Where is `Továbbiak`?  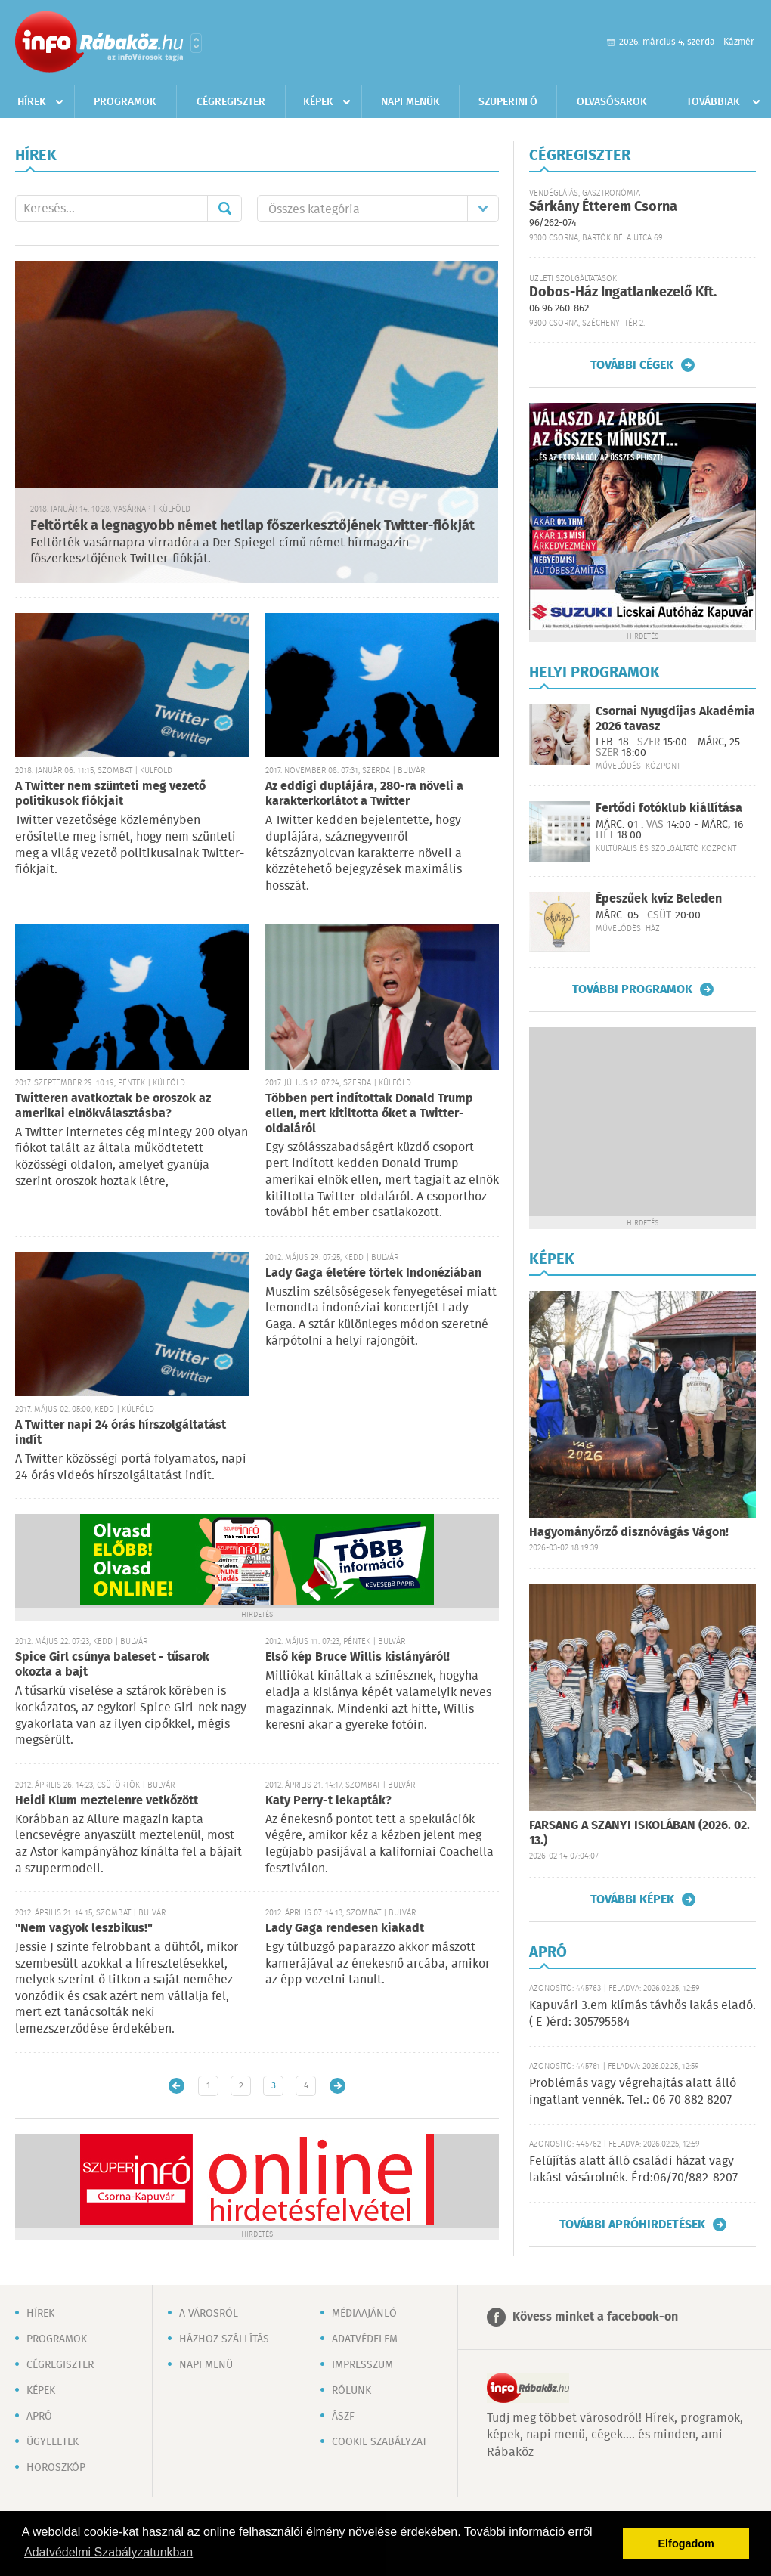 Továbbiak is located at coordinates (713, 102).